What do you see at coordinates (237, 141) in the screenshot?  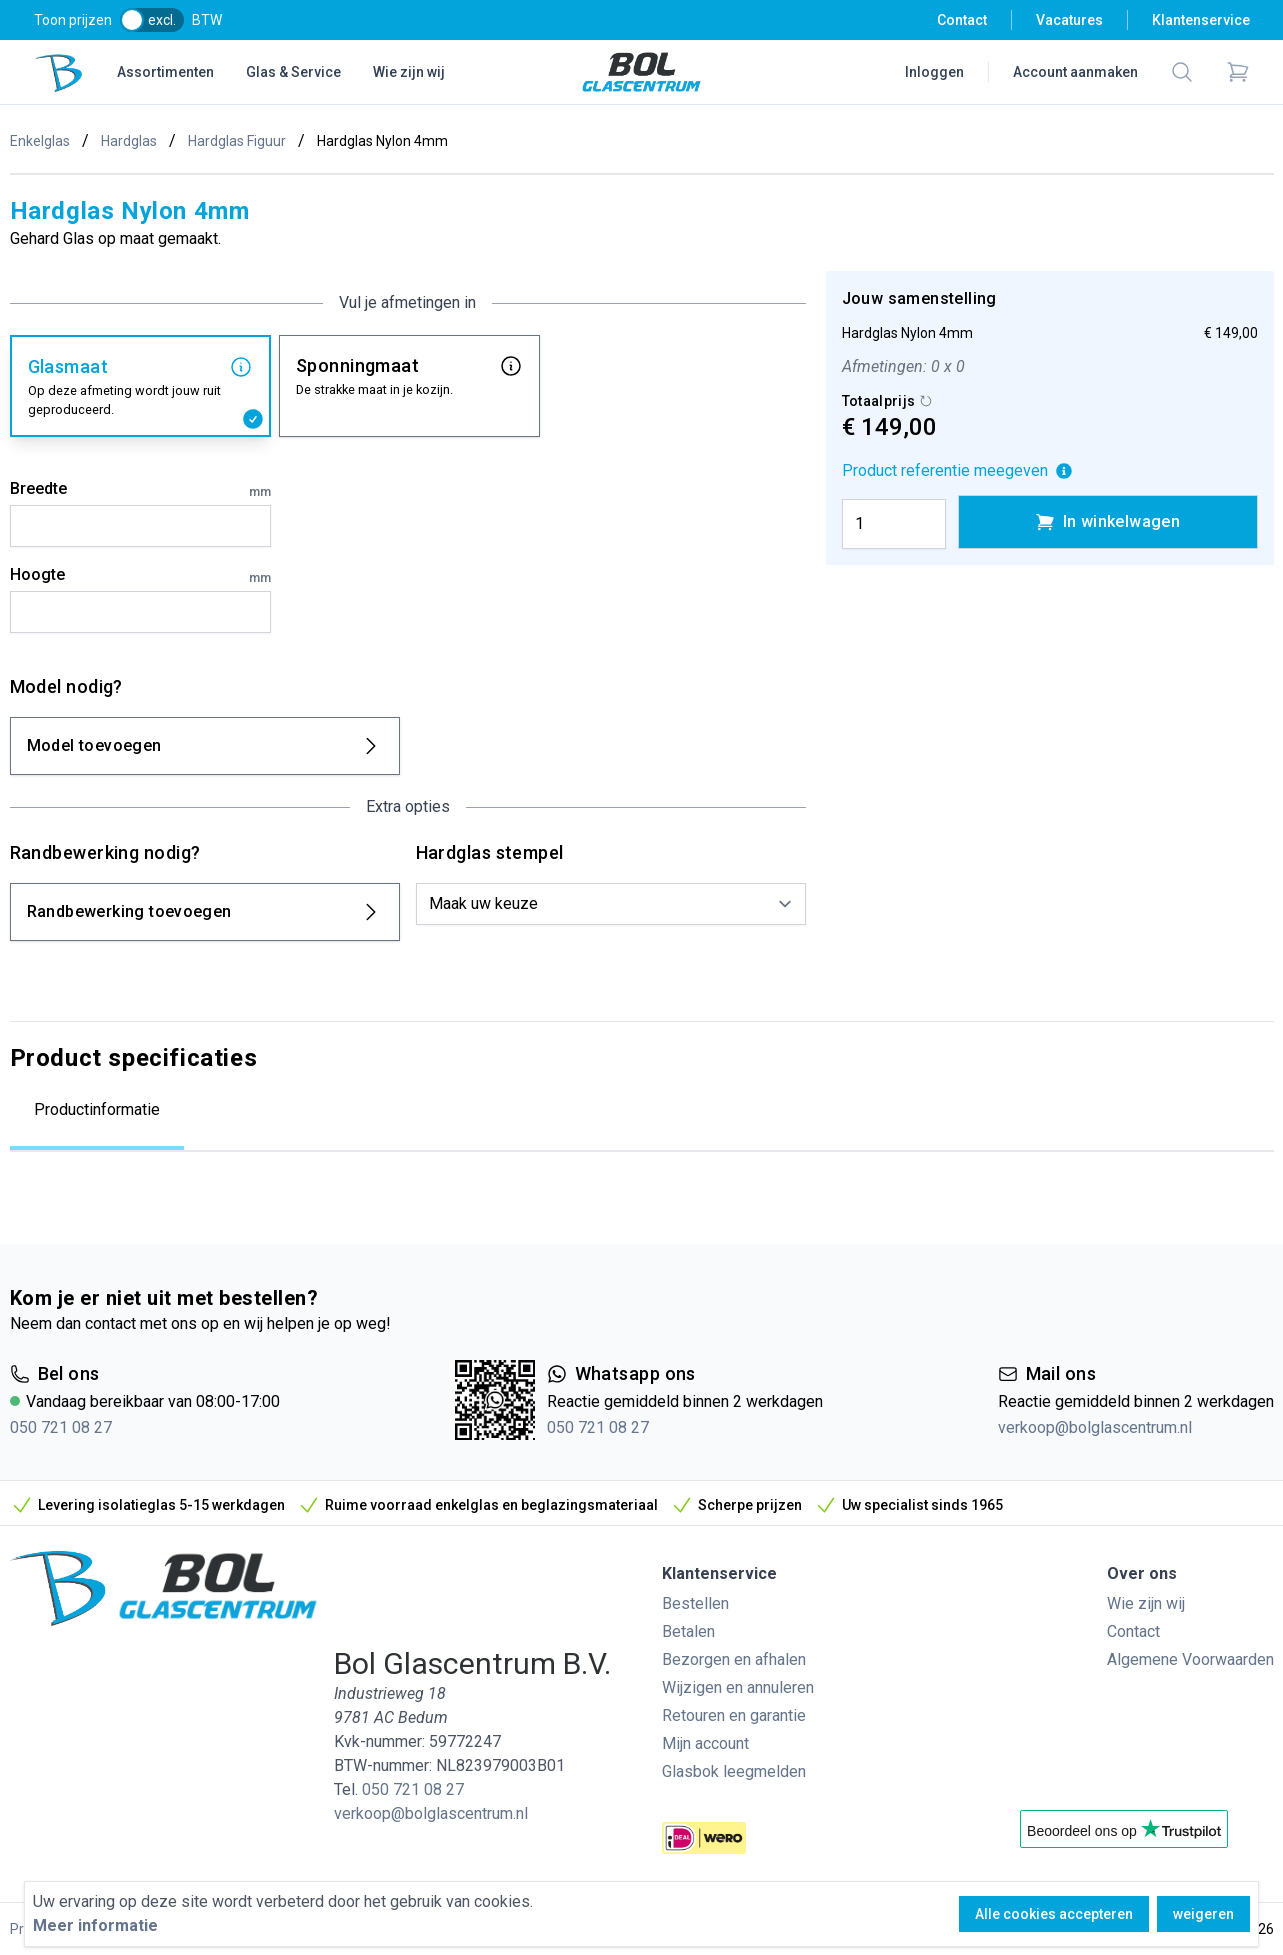 I see `Hardglas Figuur` at bounding box center [237, 141].